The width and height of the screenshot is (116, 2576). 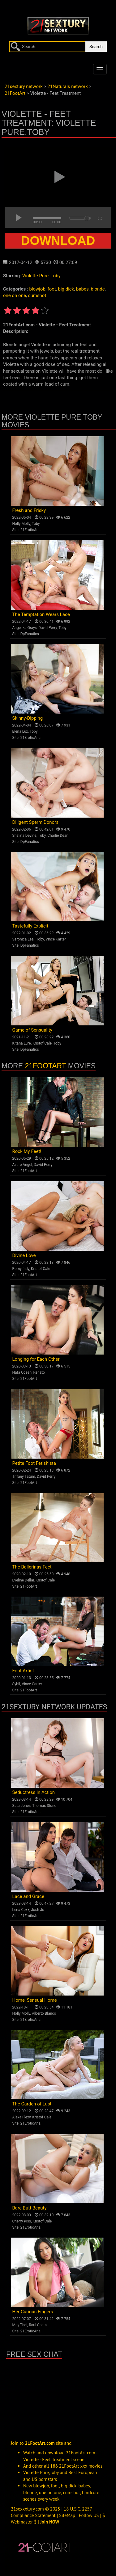 What do you see at coordinates (67, 2515) in the screenshot?
I see `SiteMap` at bounding box center [67, 2515].